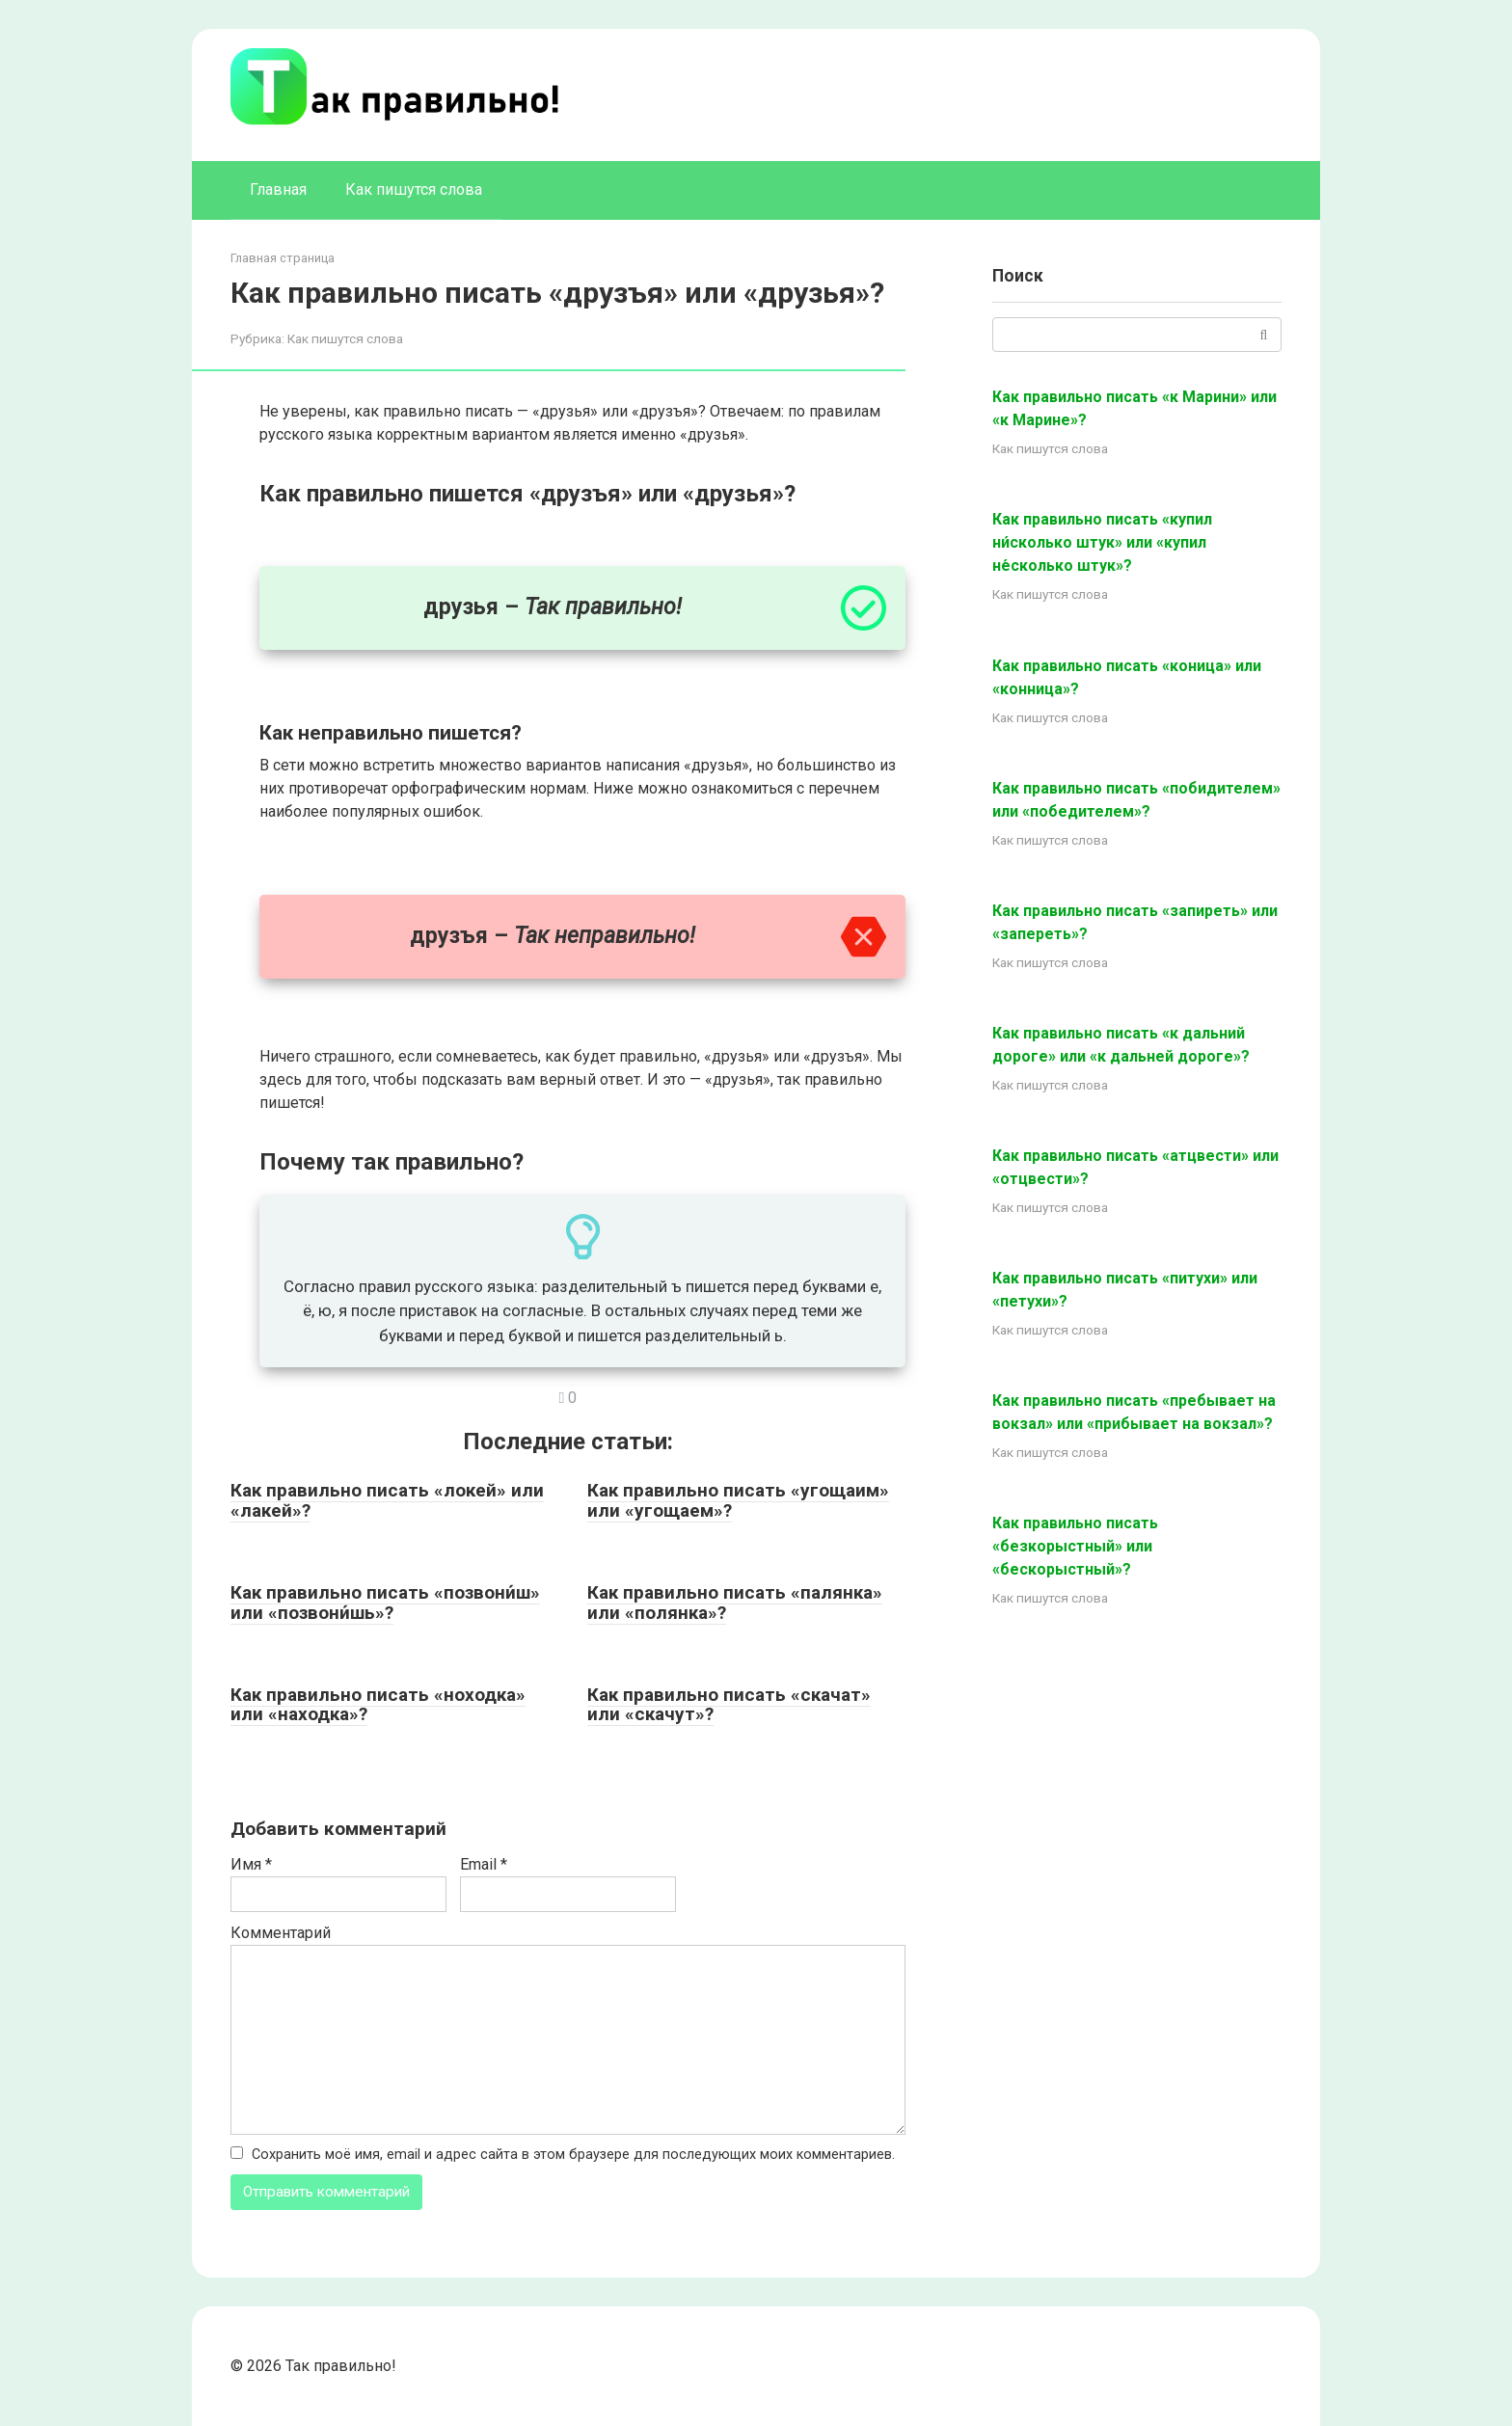 This screenshot has width=1512, height=2426. Describe the element at coordinates (1075, 1546) in the screenshot. I see `Как правильно писать «безкорыстный» или «бескорыстный»?` at that location.